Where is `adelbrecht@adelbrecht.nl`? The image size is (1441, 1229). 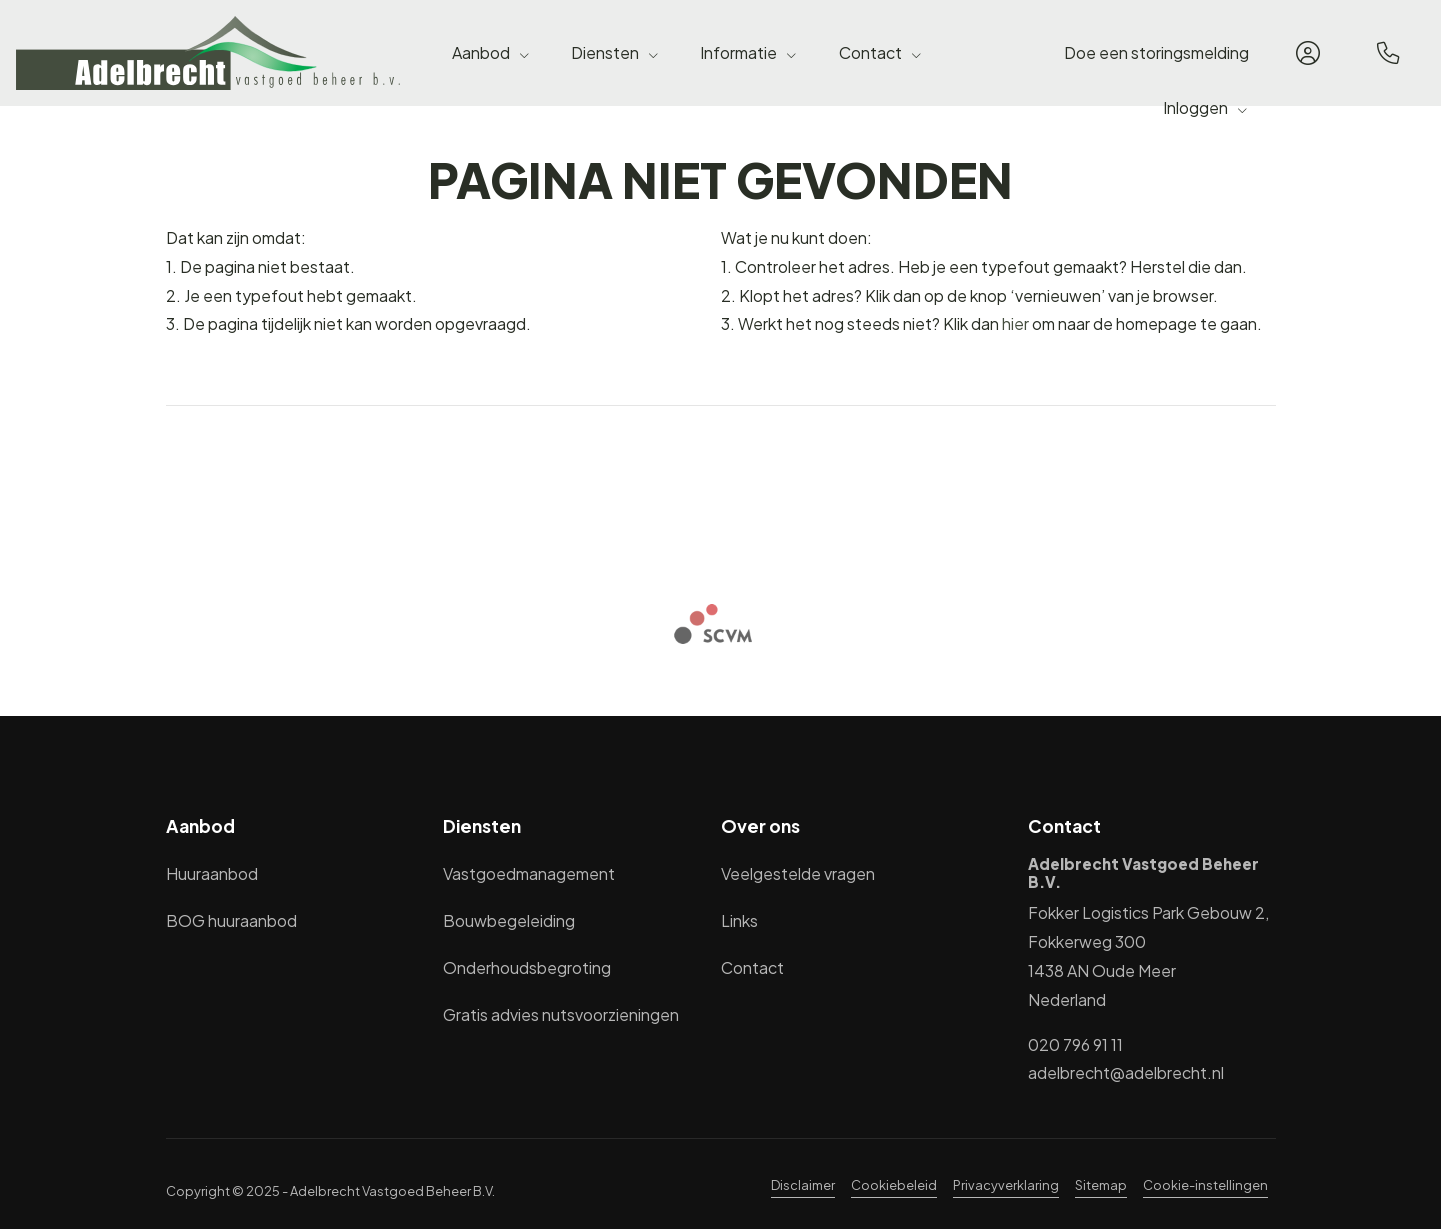 adelbrecht@adelbrecht.nl is located at coordinates (1126, 1072).